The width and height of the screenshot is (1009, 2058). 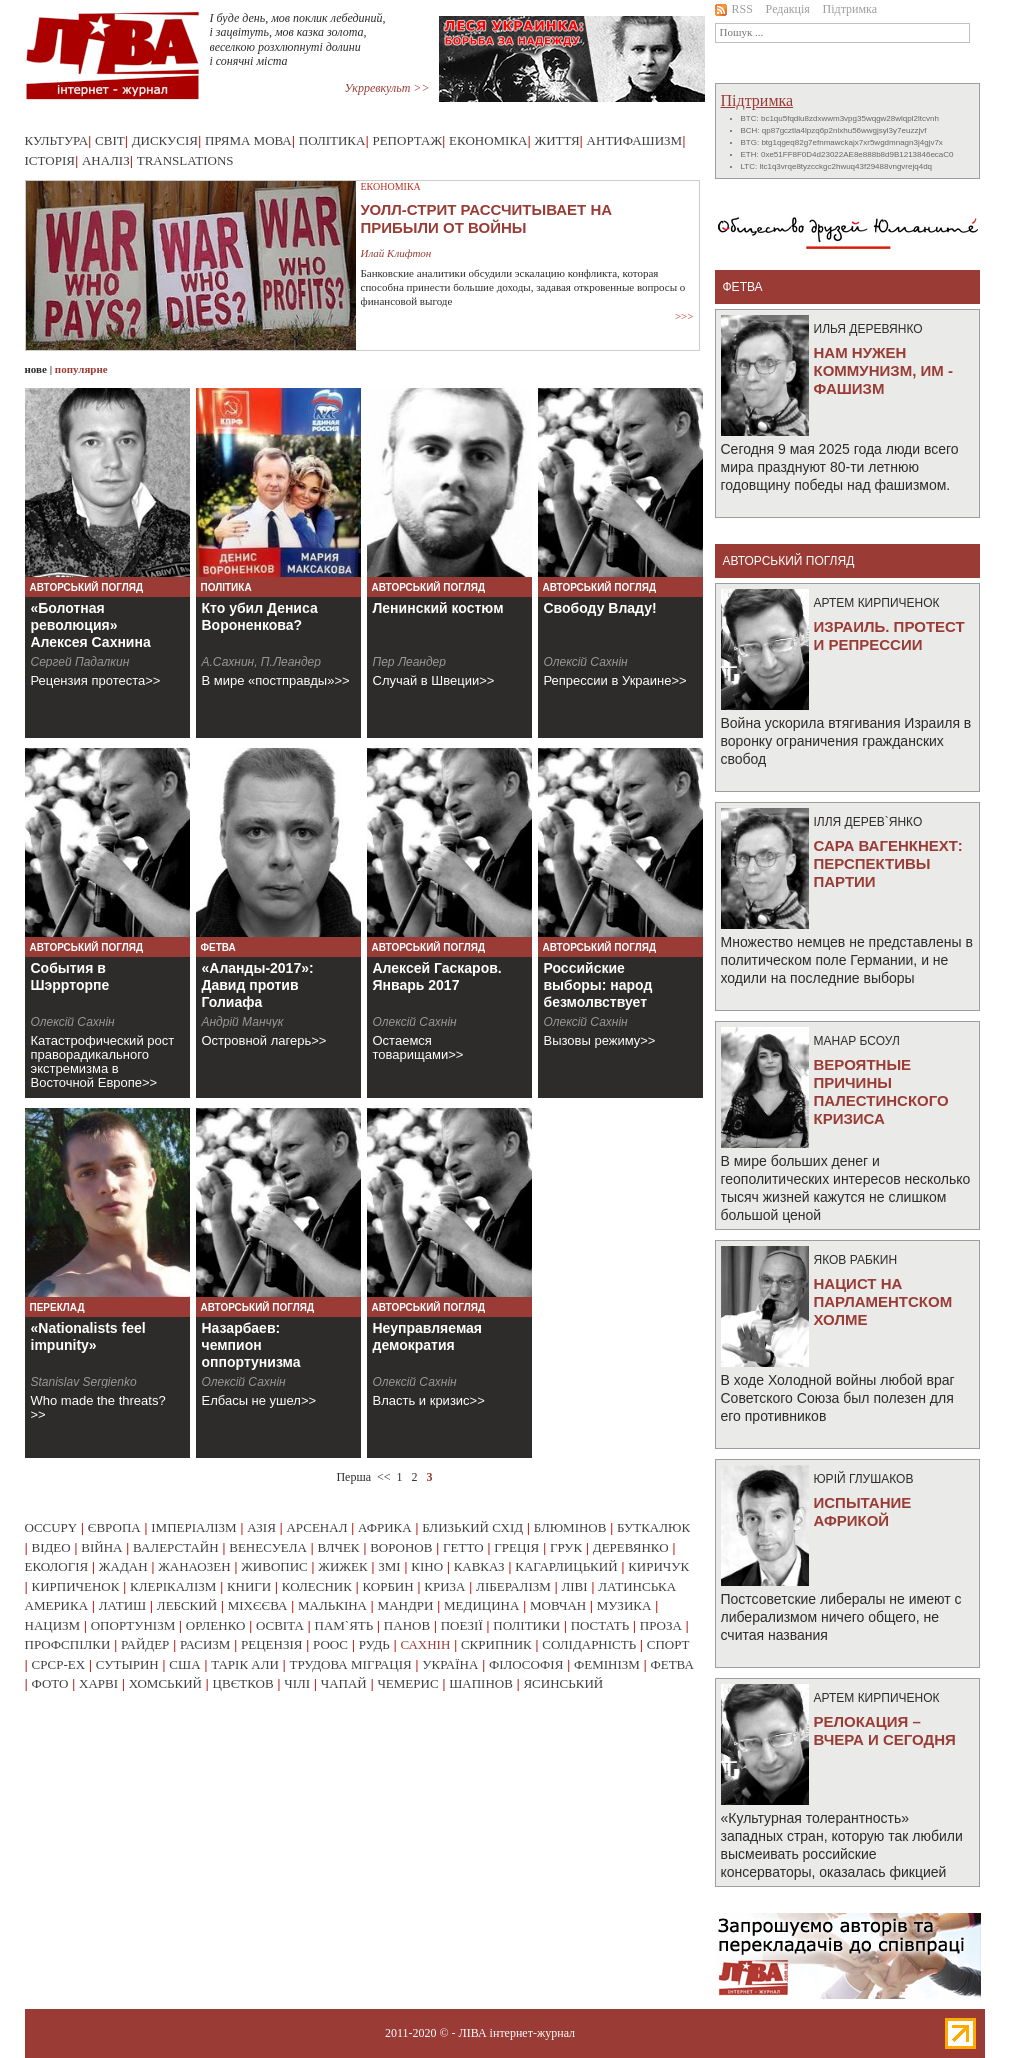 I want to click on тарік али, so click(x=245, y=1664).